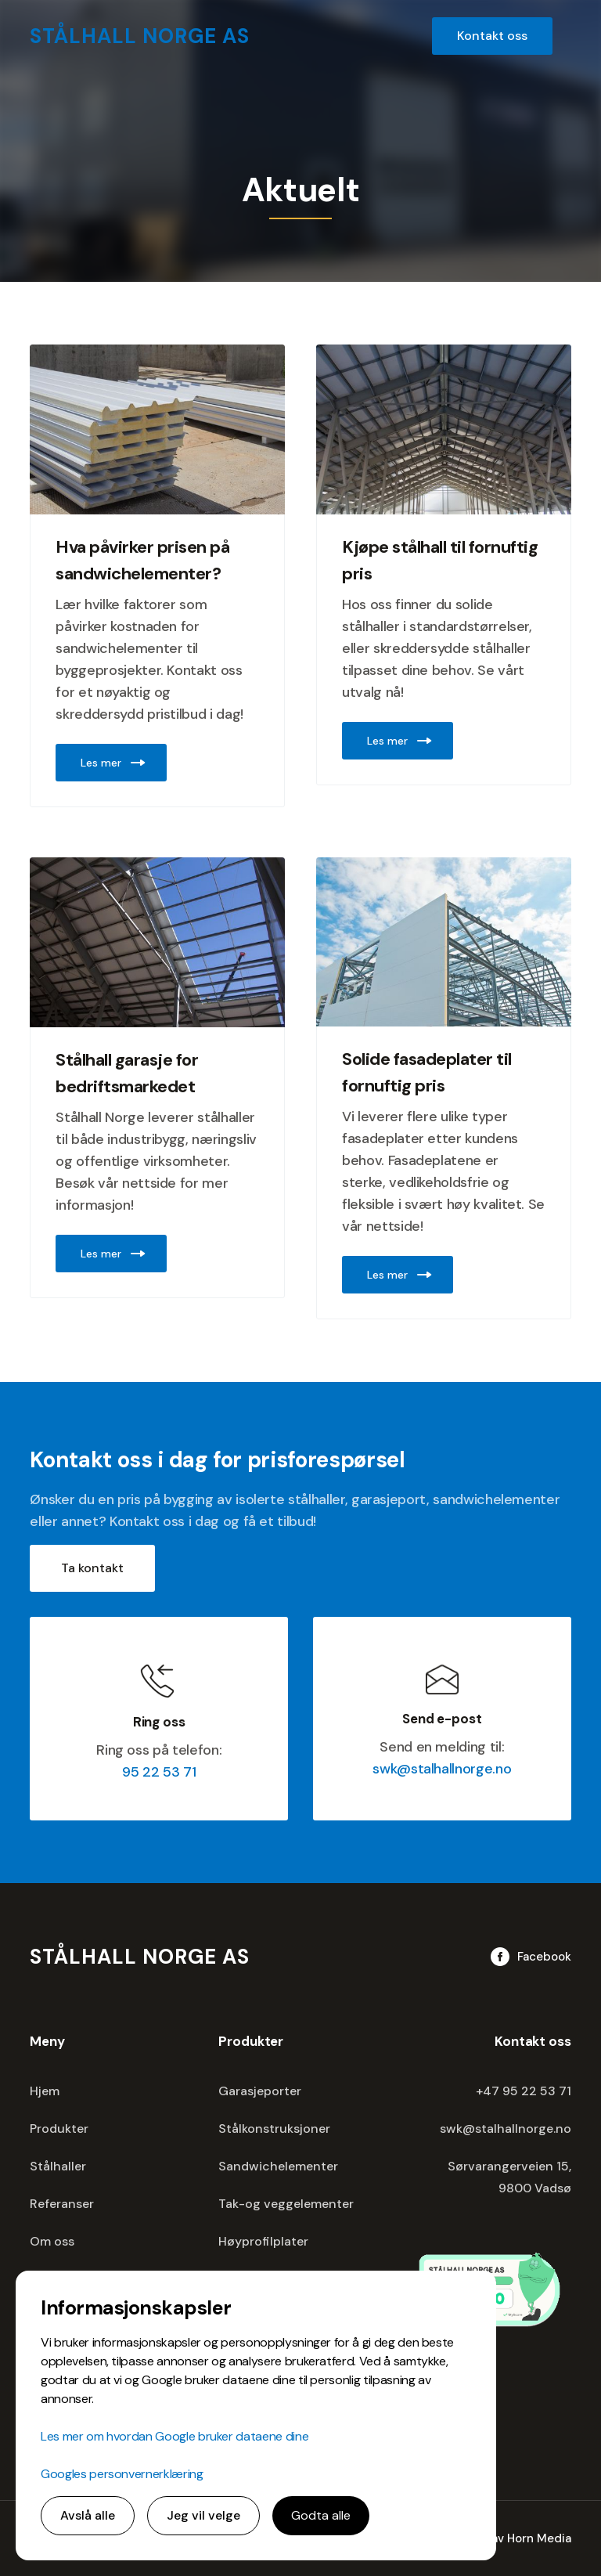 This screenshot has height=2576, width=601. I want to click on Les mer, so click(101, 763).